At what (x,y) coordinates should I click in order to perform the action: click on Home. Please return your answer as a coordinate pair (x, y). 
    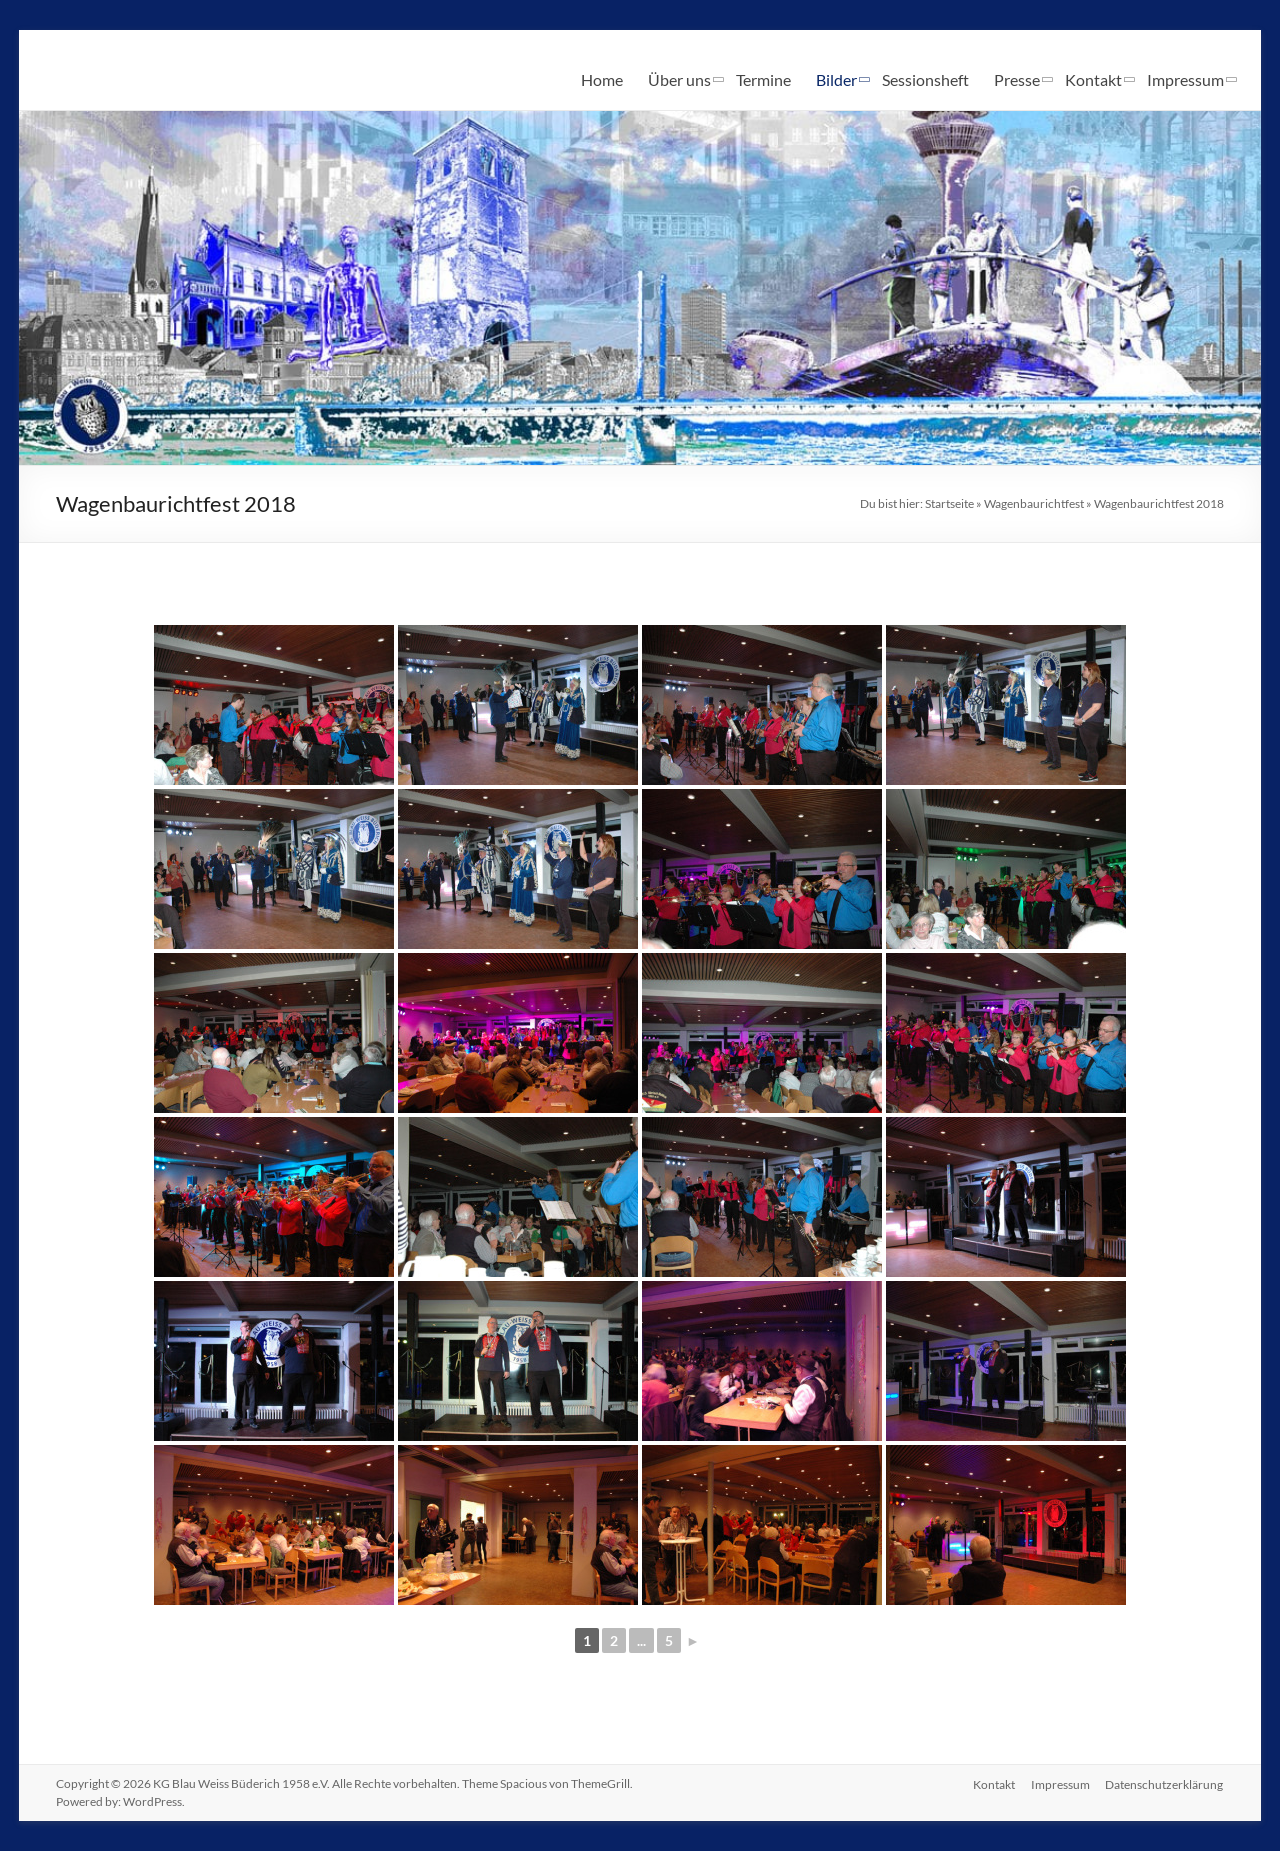
    Looking at the image, I should click on (602, 79).